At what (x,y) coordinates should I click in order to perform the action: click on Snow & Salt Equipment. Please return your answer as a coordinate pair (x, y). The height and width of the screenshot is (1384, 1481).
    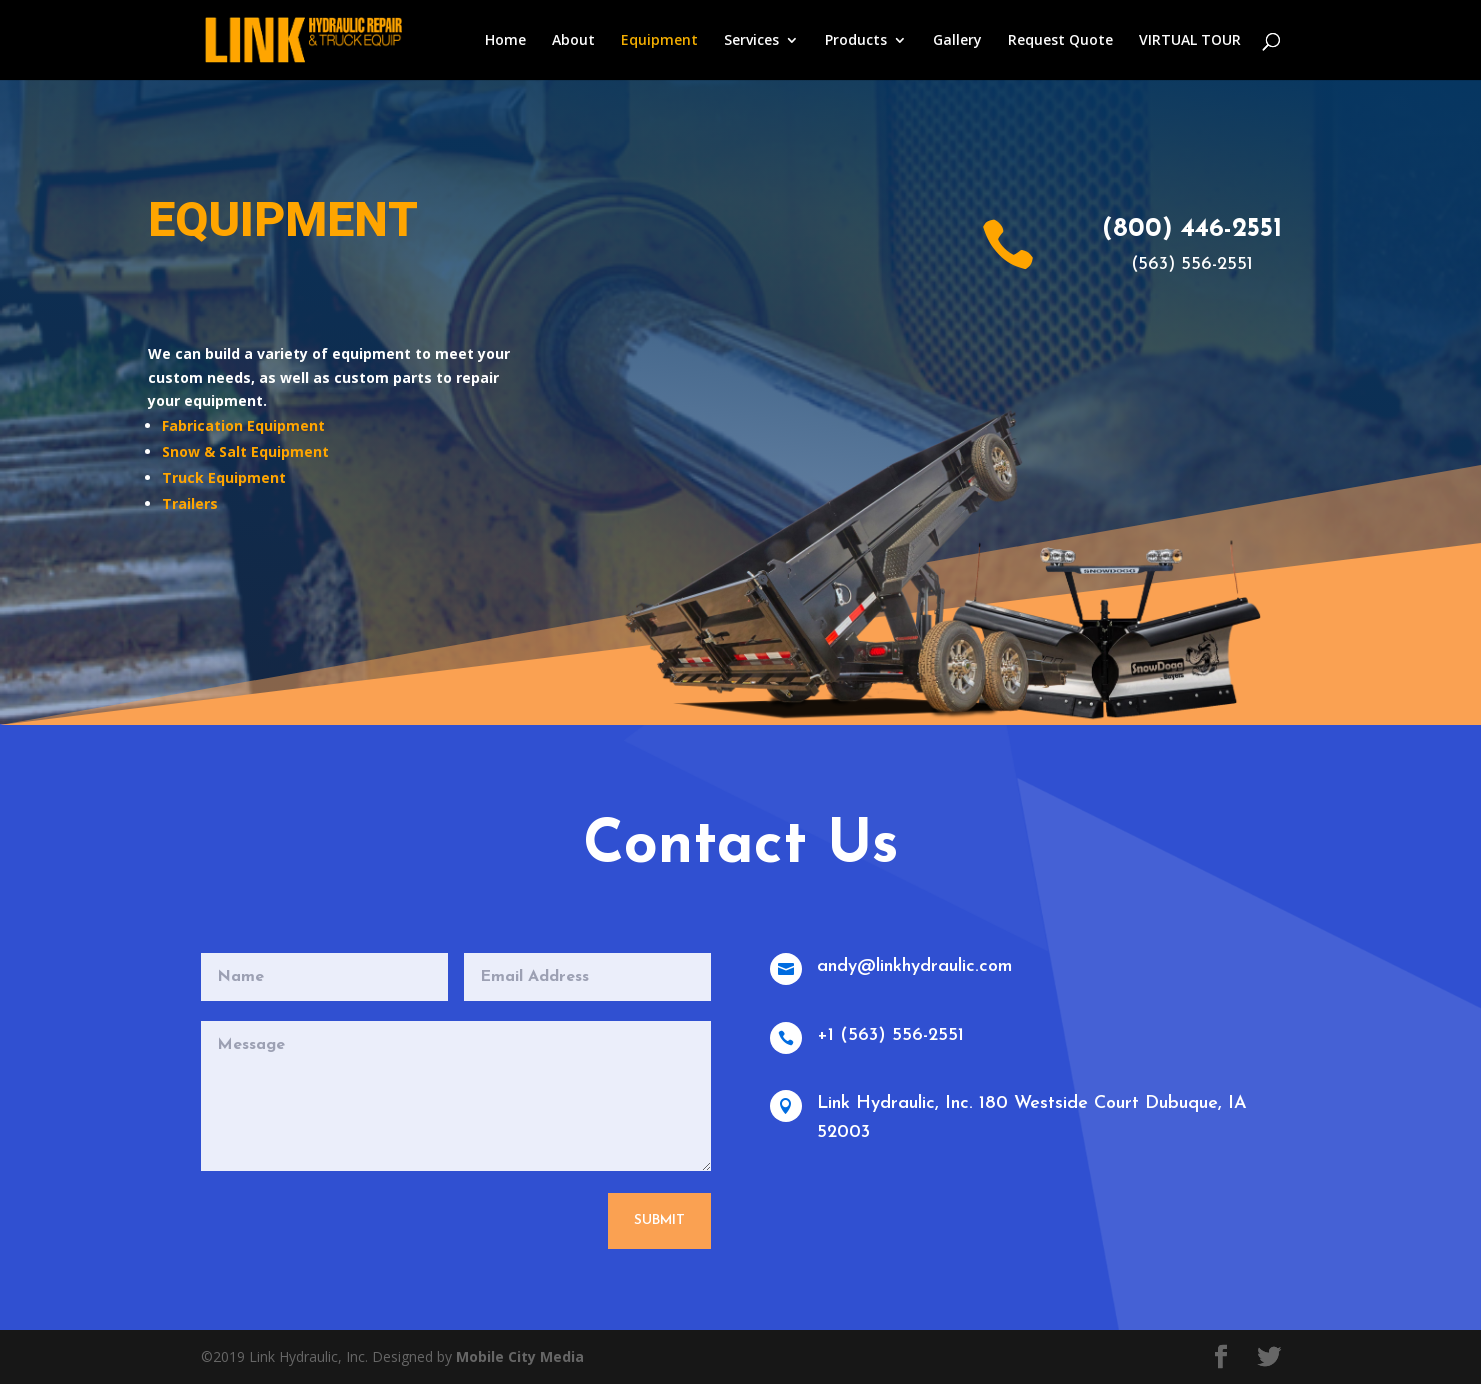
    Looking at the image, I should click on (245, 451).